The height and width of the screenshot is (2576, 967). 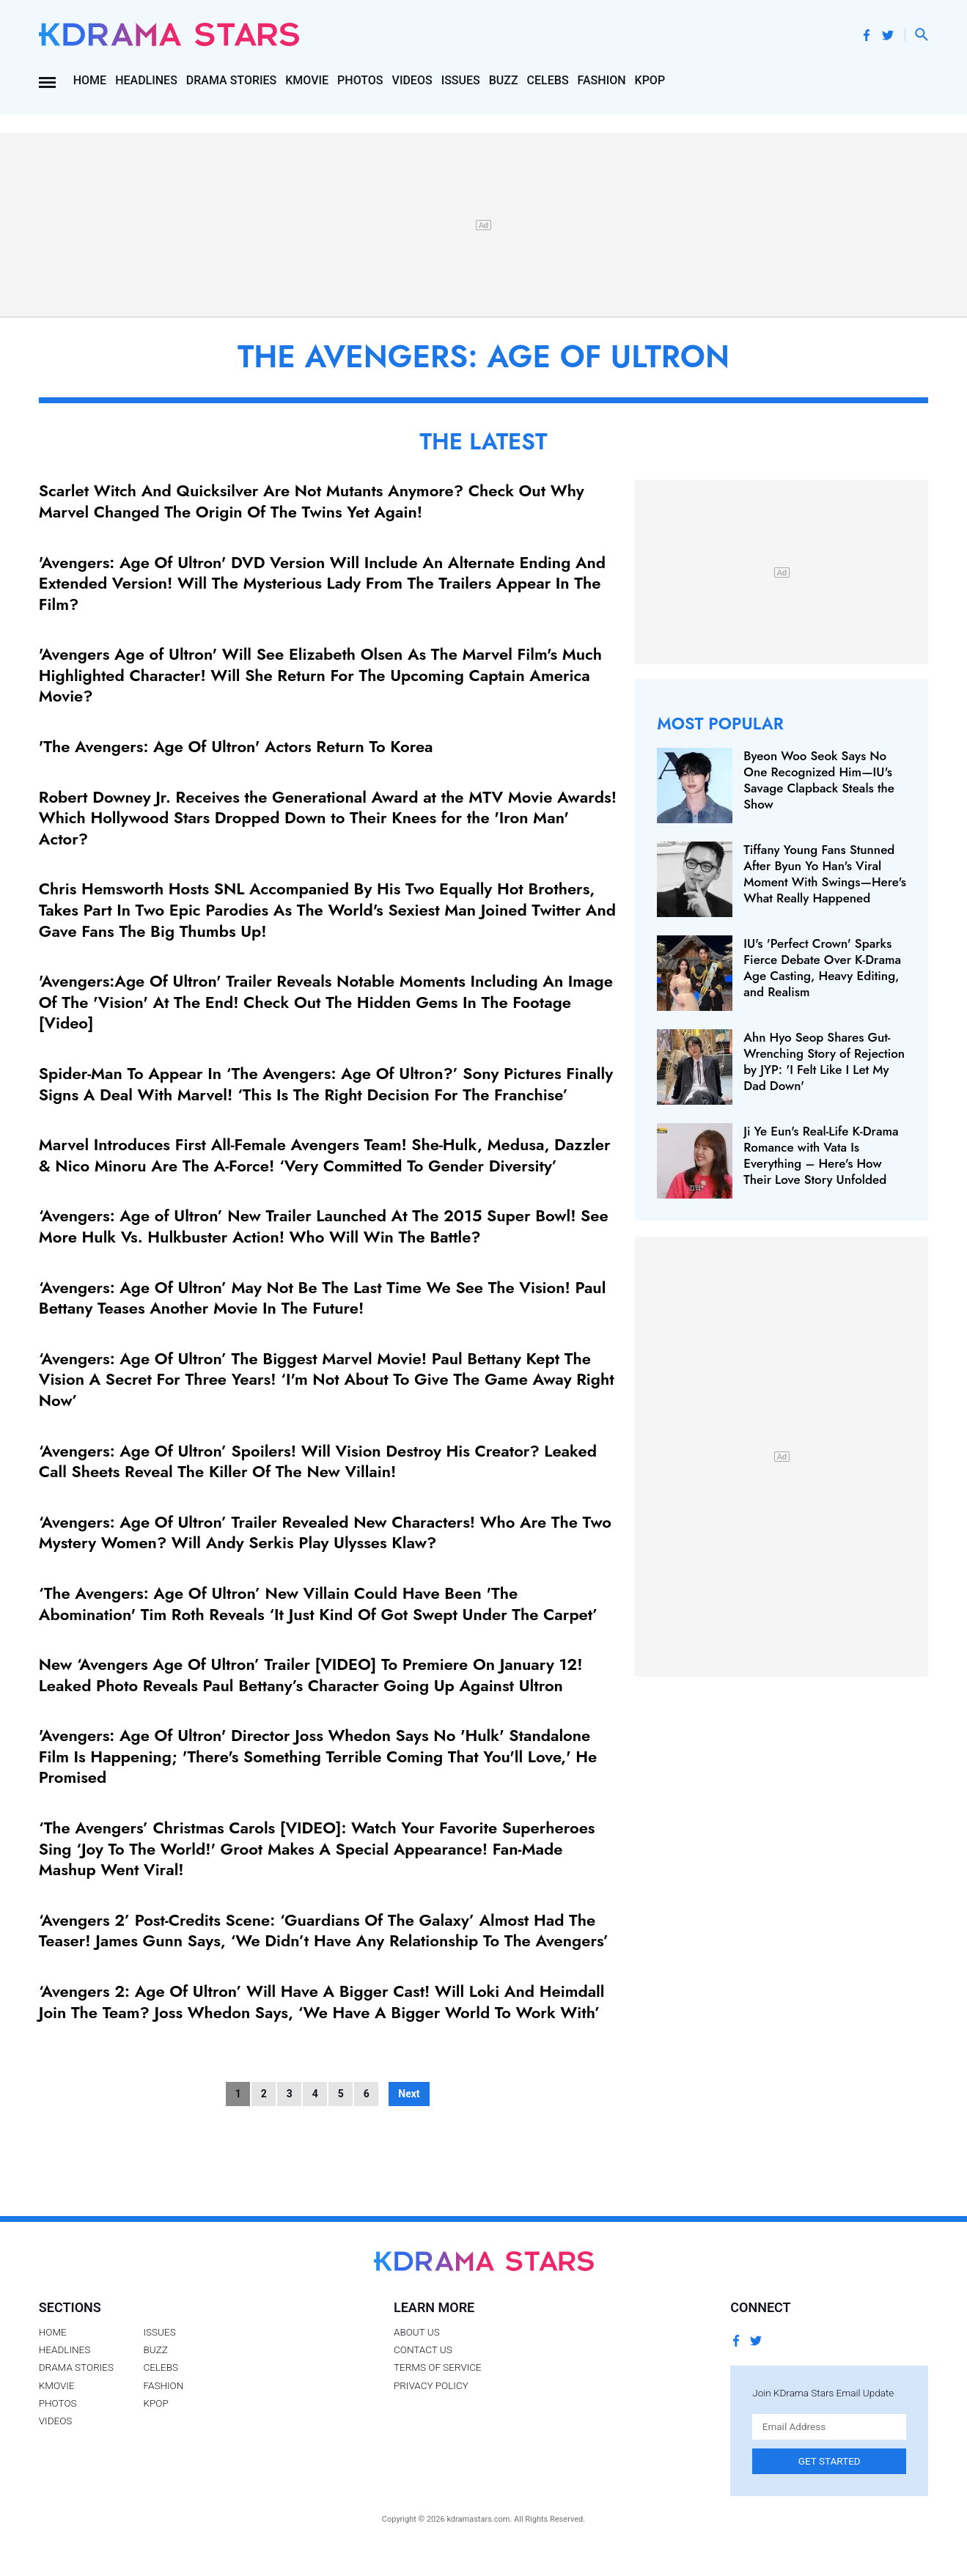 What do you see at coordinates (503, 80) in the screenshot?
I see `Buzz` at bounding box center [503, 80].